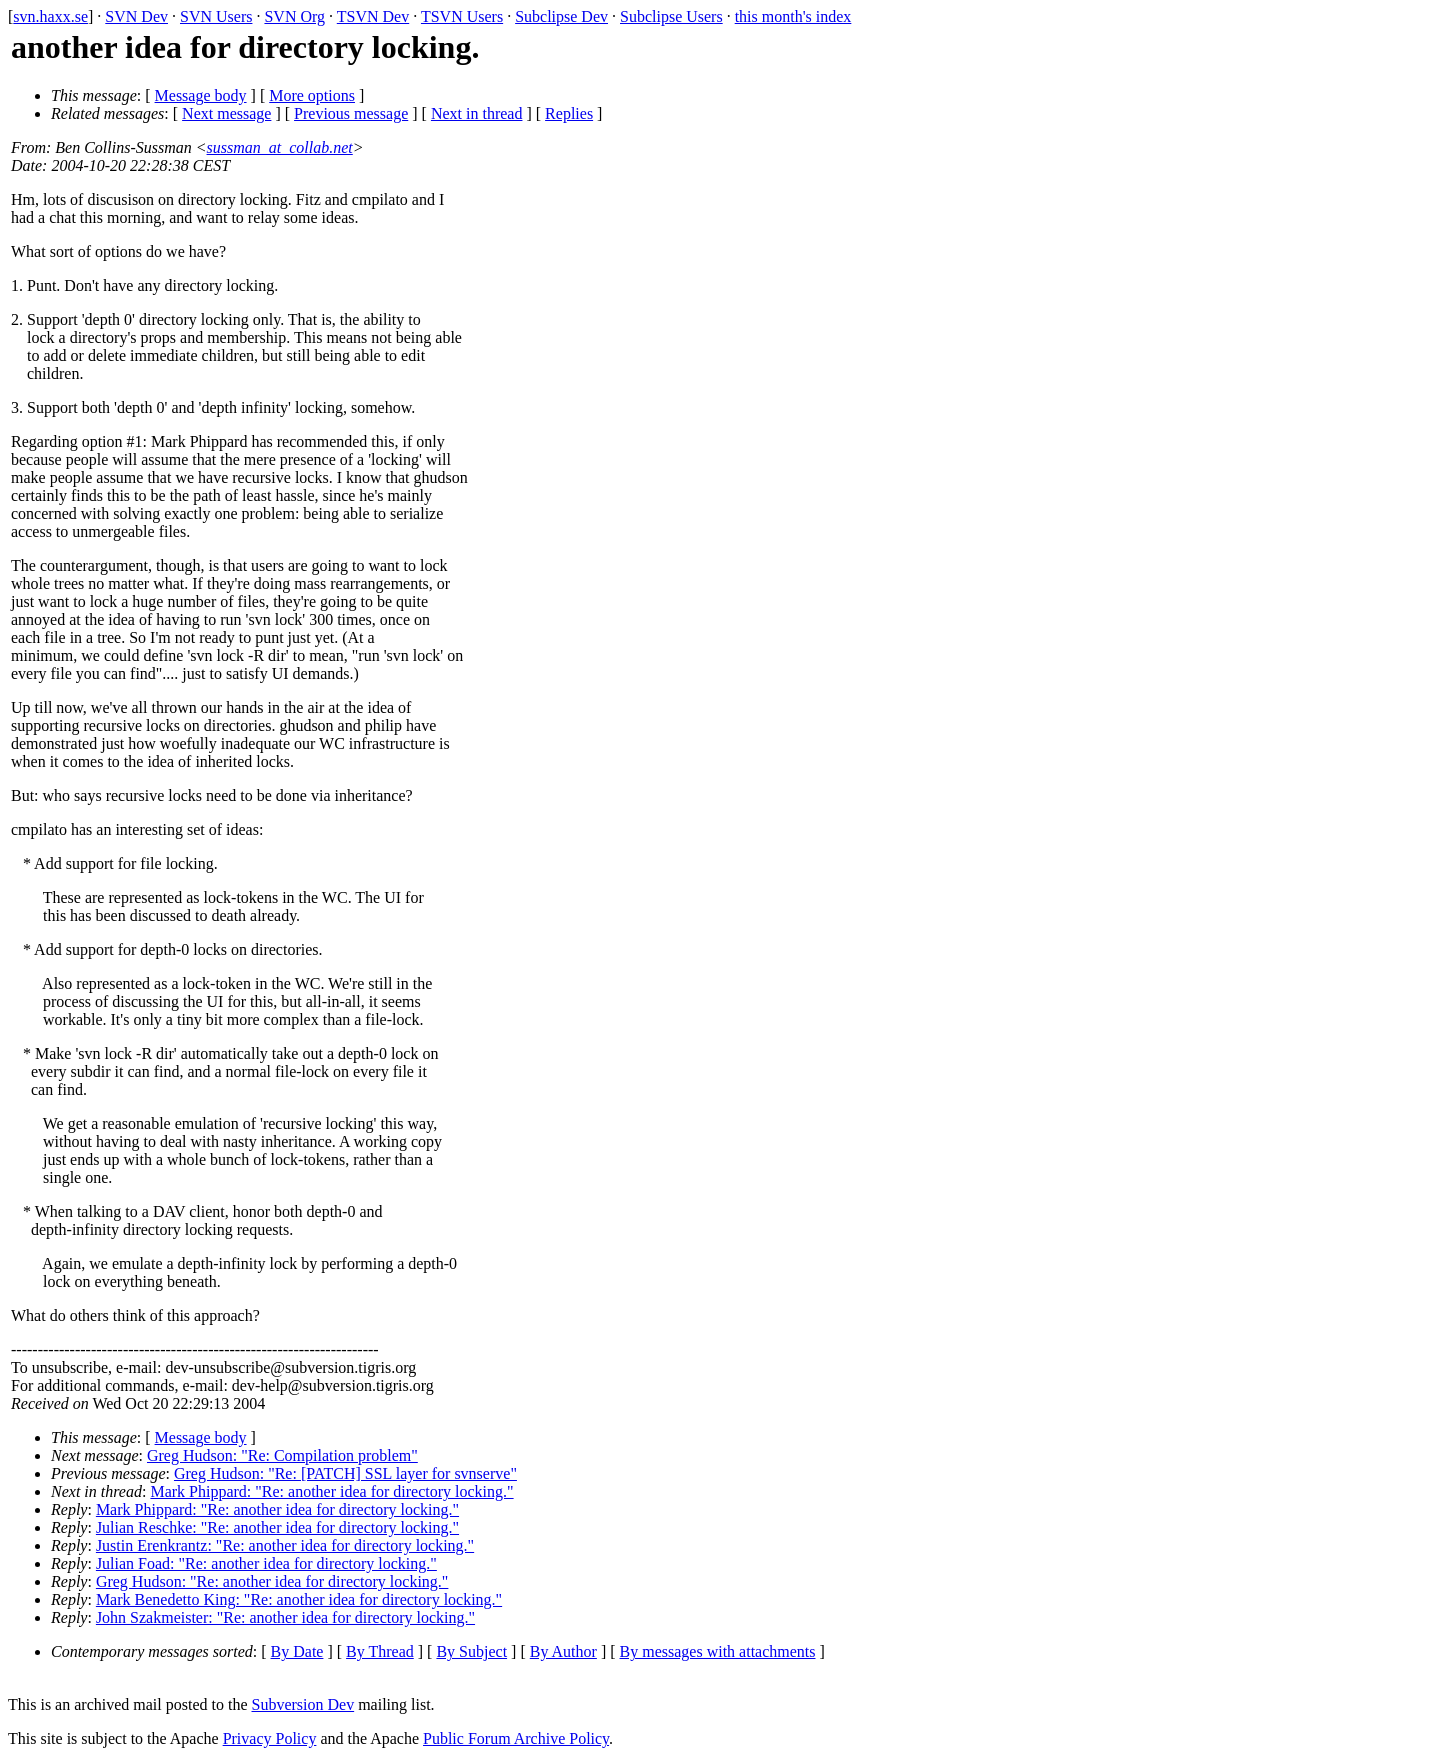 The height and width of the screenshot is (1764, 1440). What do you see at coordinates (297, 1651) in the screenshot?
I see `By Date` at bounding box center [297, 1651].